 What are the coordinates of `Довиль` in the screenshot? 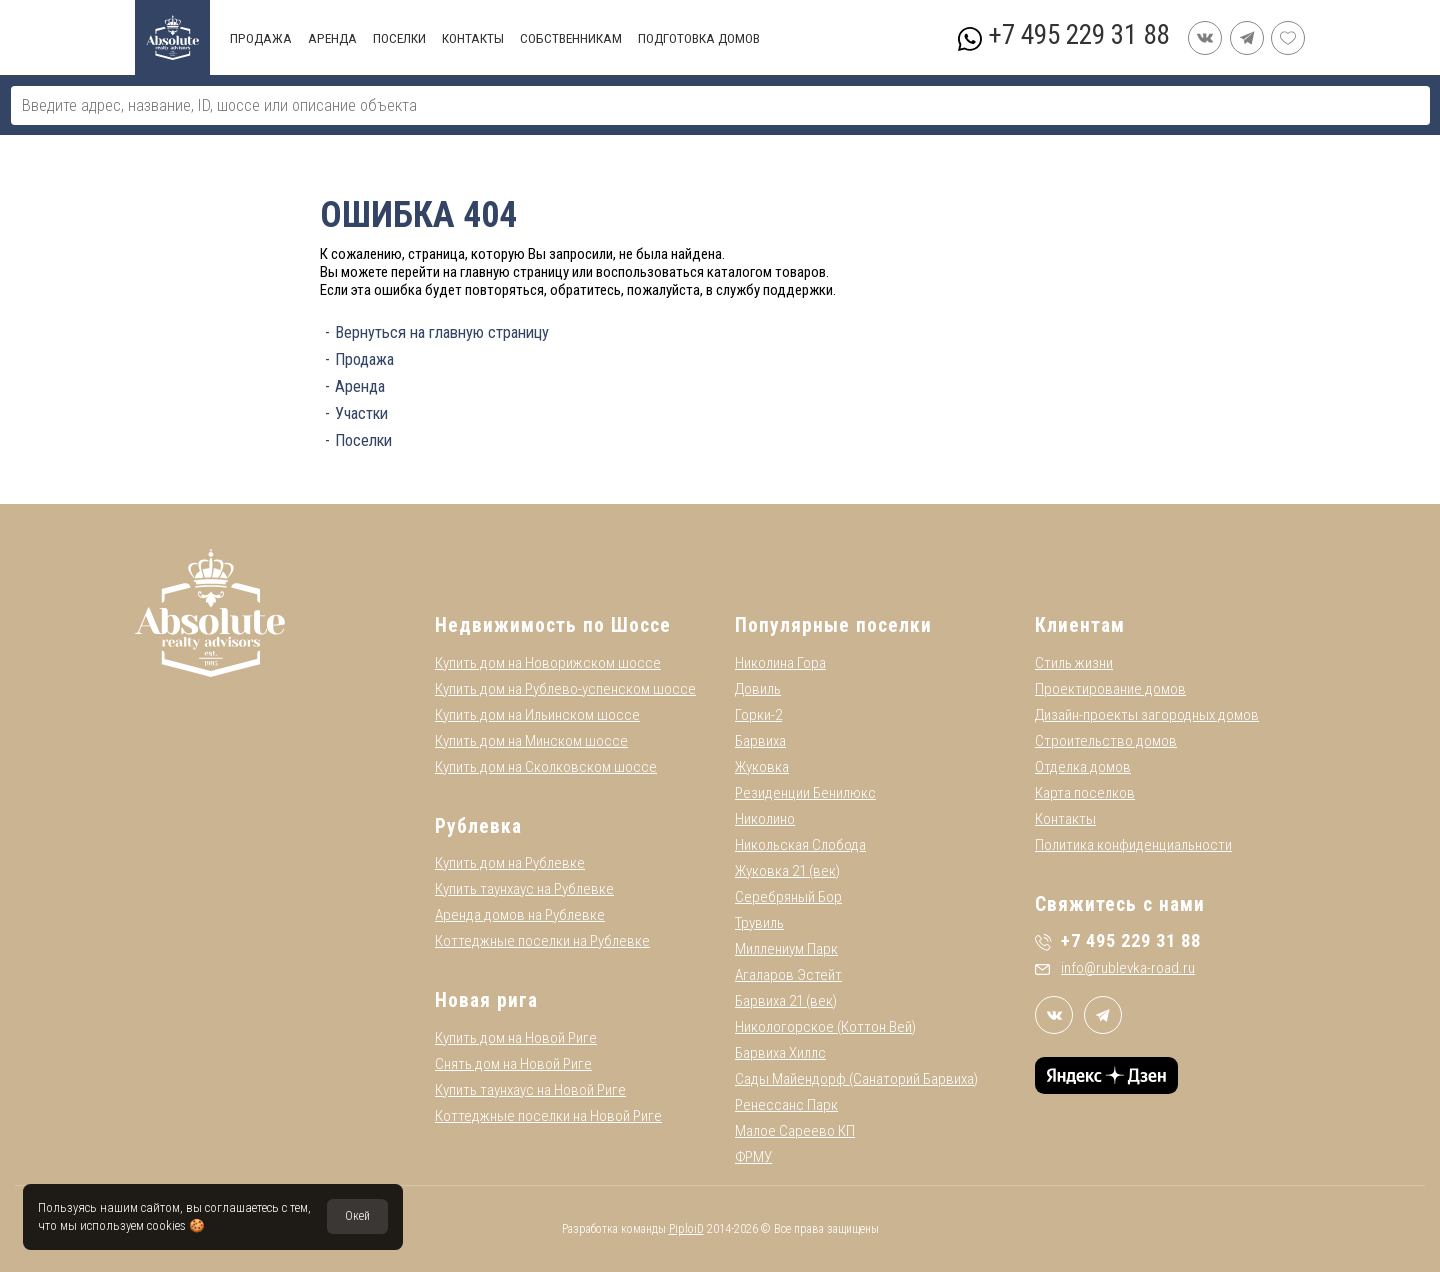 It's located at (758, 689).